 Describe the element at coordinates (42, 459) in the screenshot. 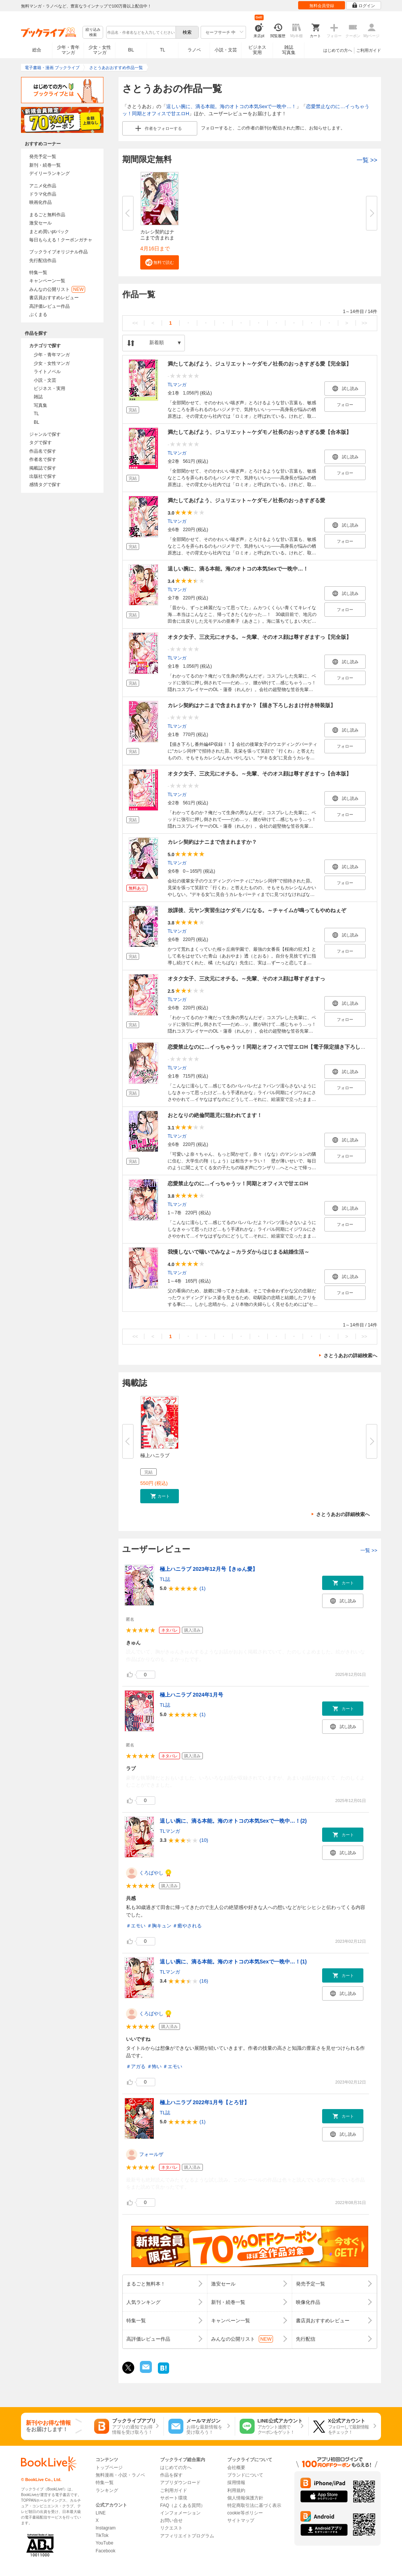

I see `作者名で探す` at that location.